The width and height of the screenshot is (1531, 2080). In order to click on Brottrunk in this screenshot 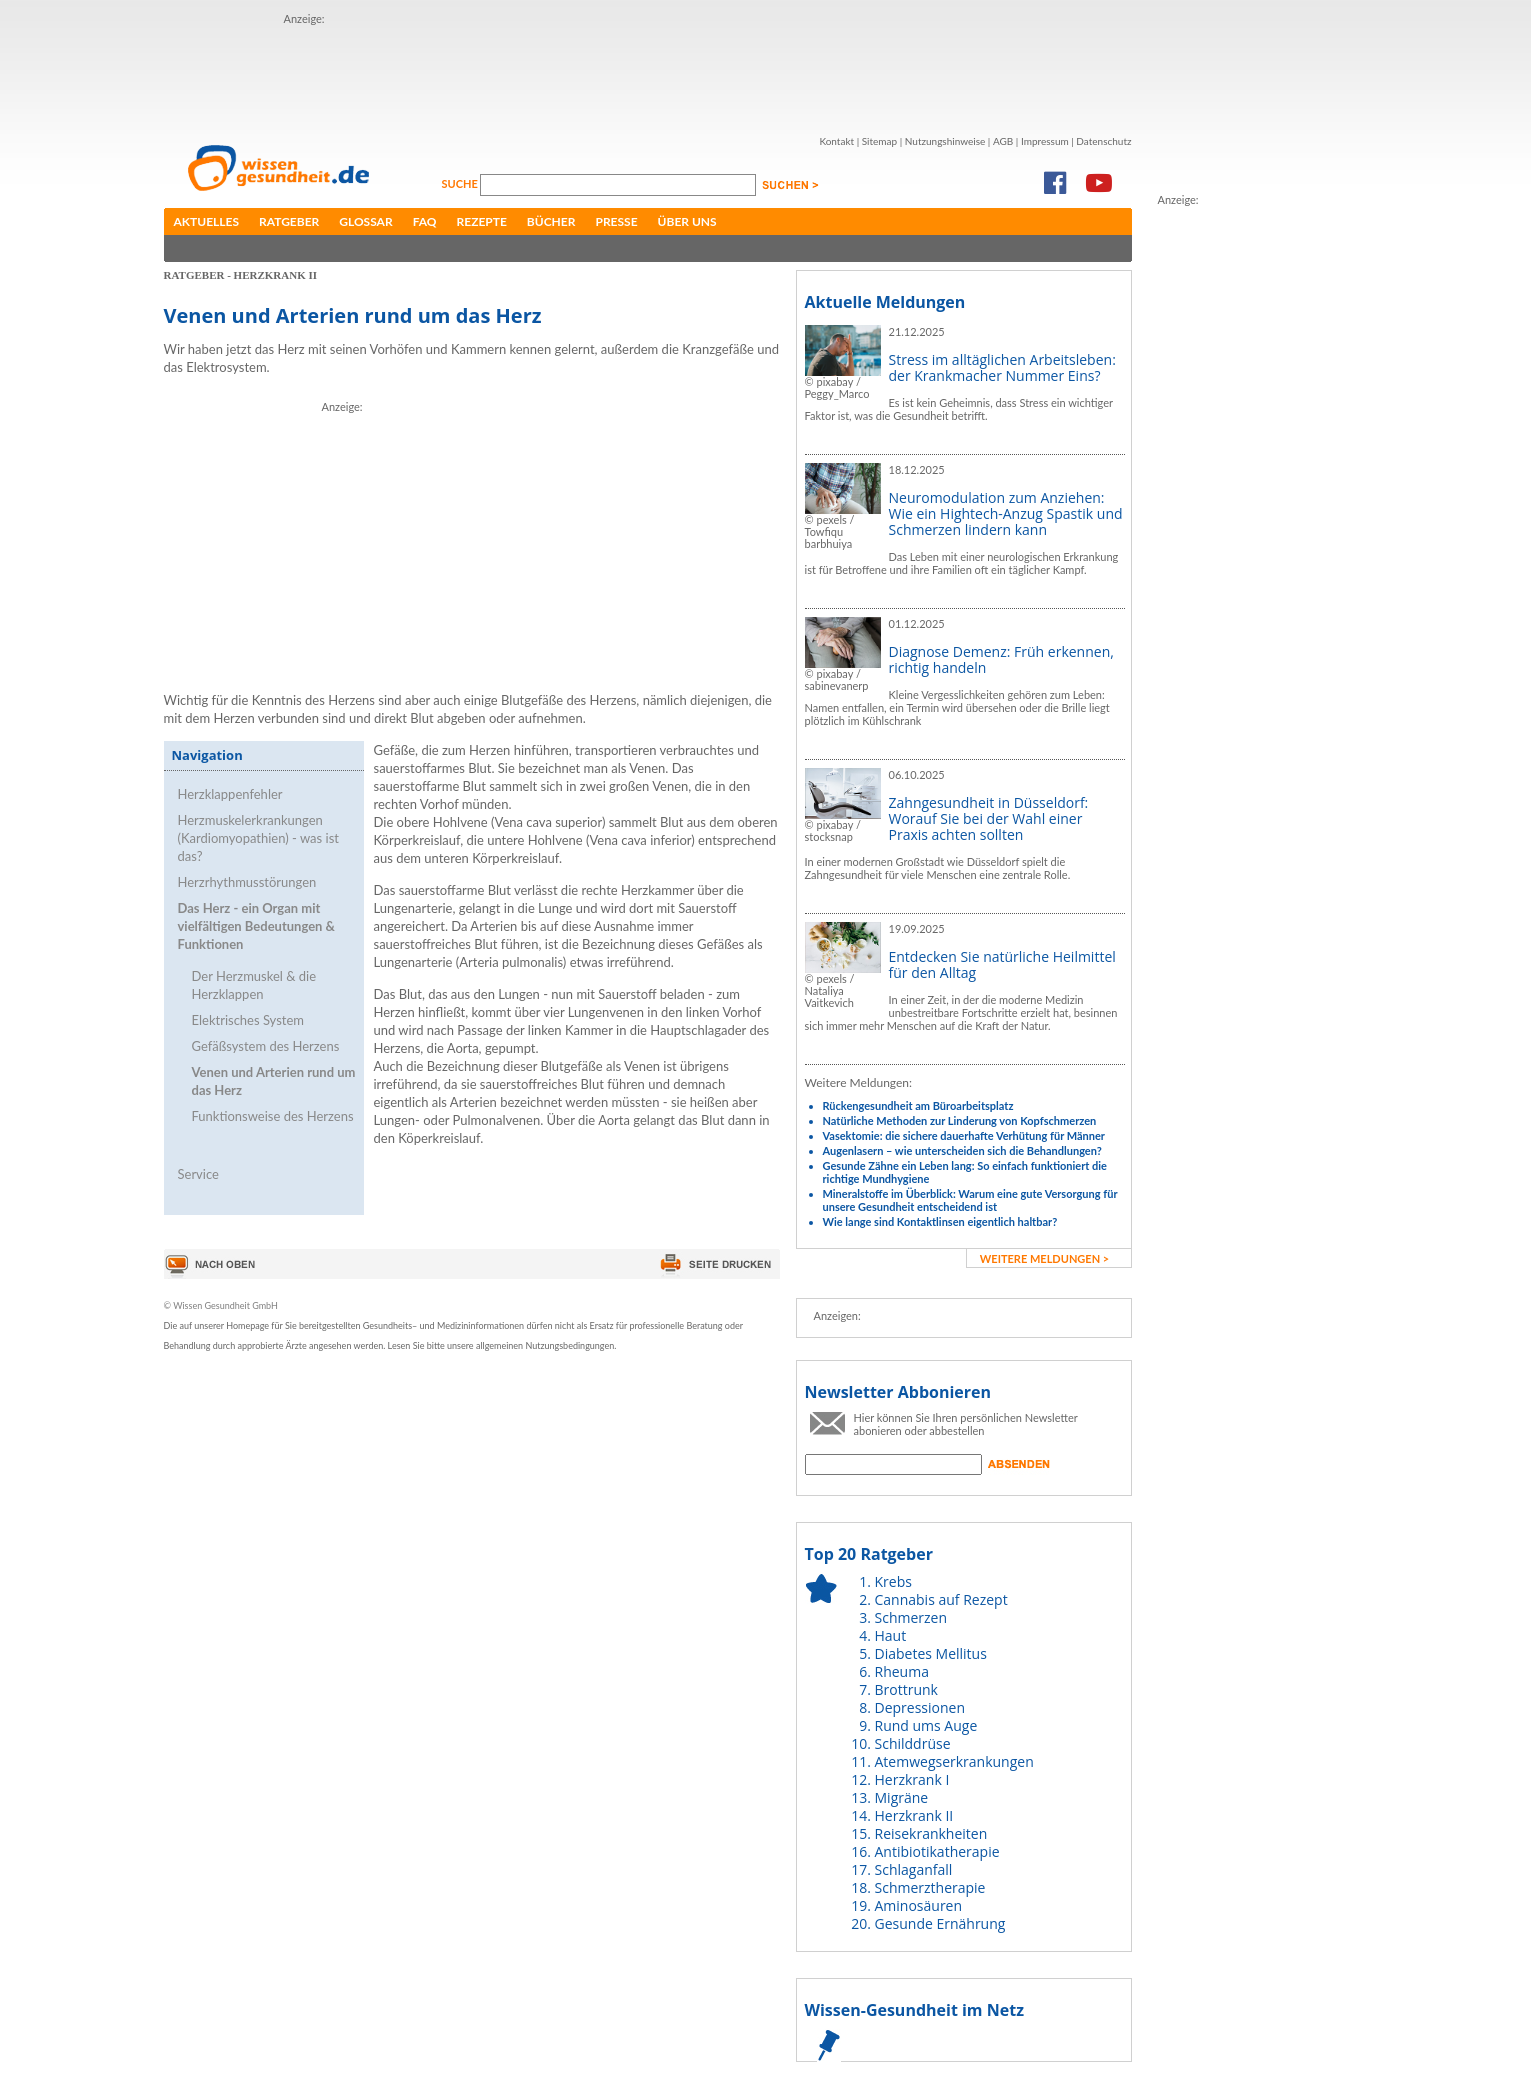, I will do `click(906, 1689)`.